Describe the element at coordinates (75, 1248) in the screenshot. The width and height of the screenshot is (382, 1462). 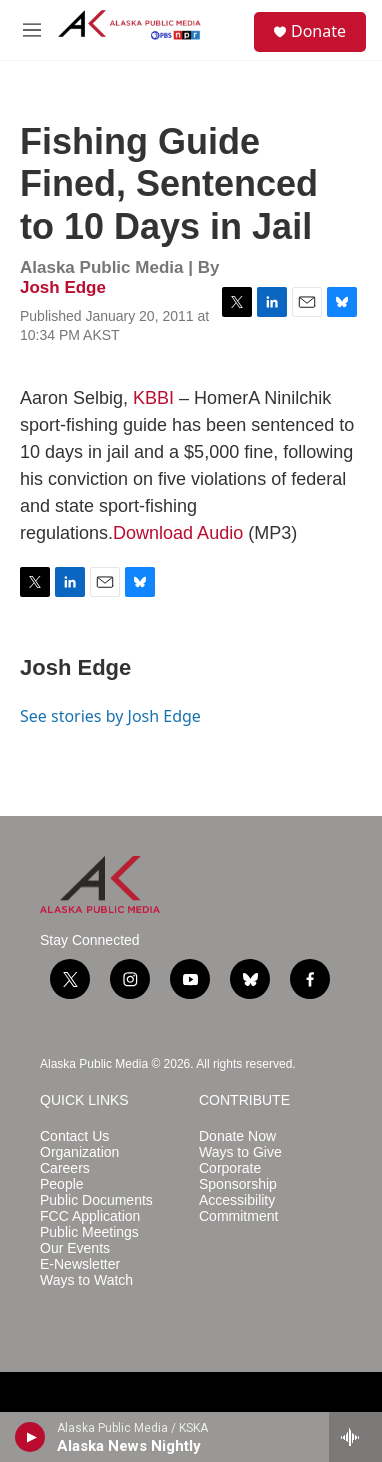
I see `Our Events` at that location.